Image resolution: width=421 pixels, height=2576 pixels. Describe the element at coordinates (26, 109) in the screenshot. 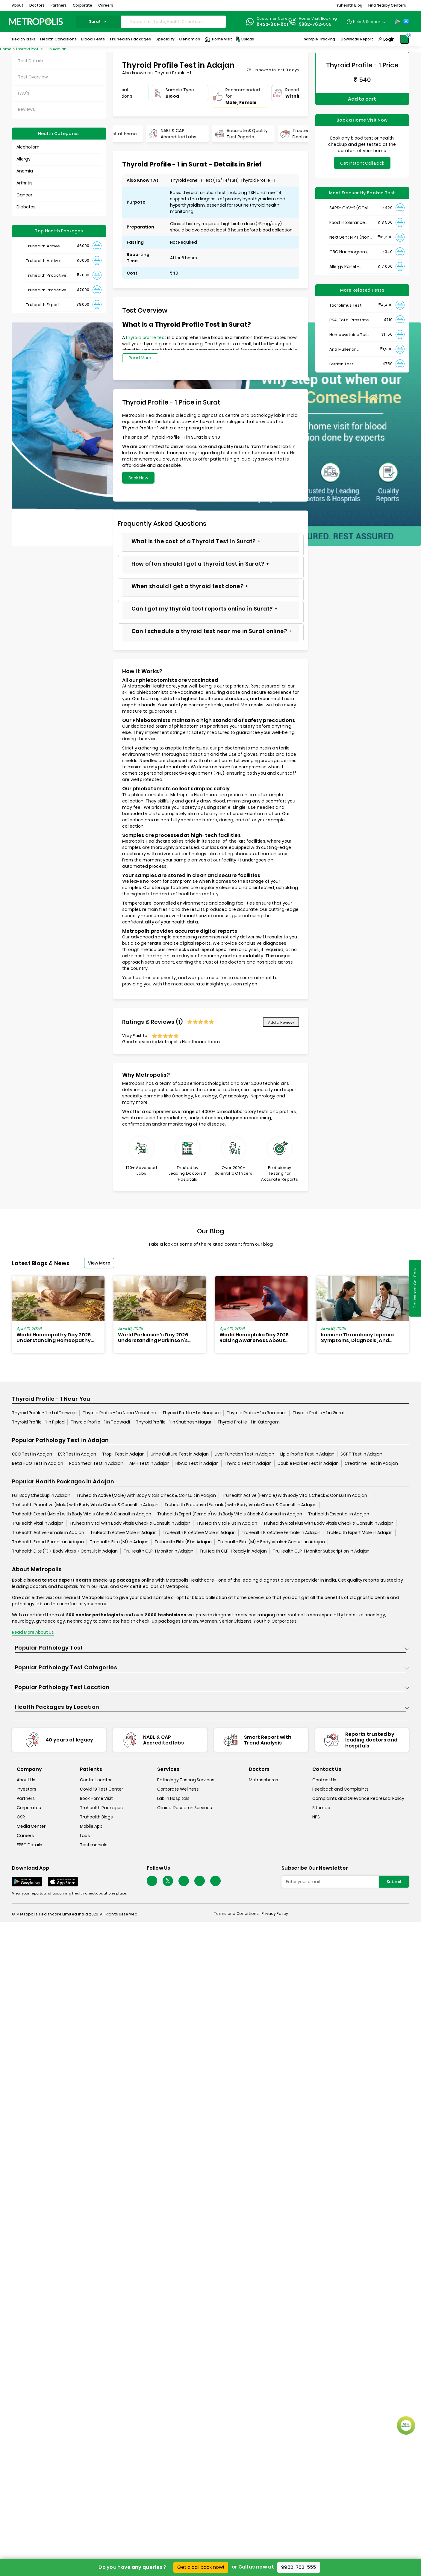

I see `Reviews` at that location.